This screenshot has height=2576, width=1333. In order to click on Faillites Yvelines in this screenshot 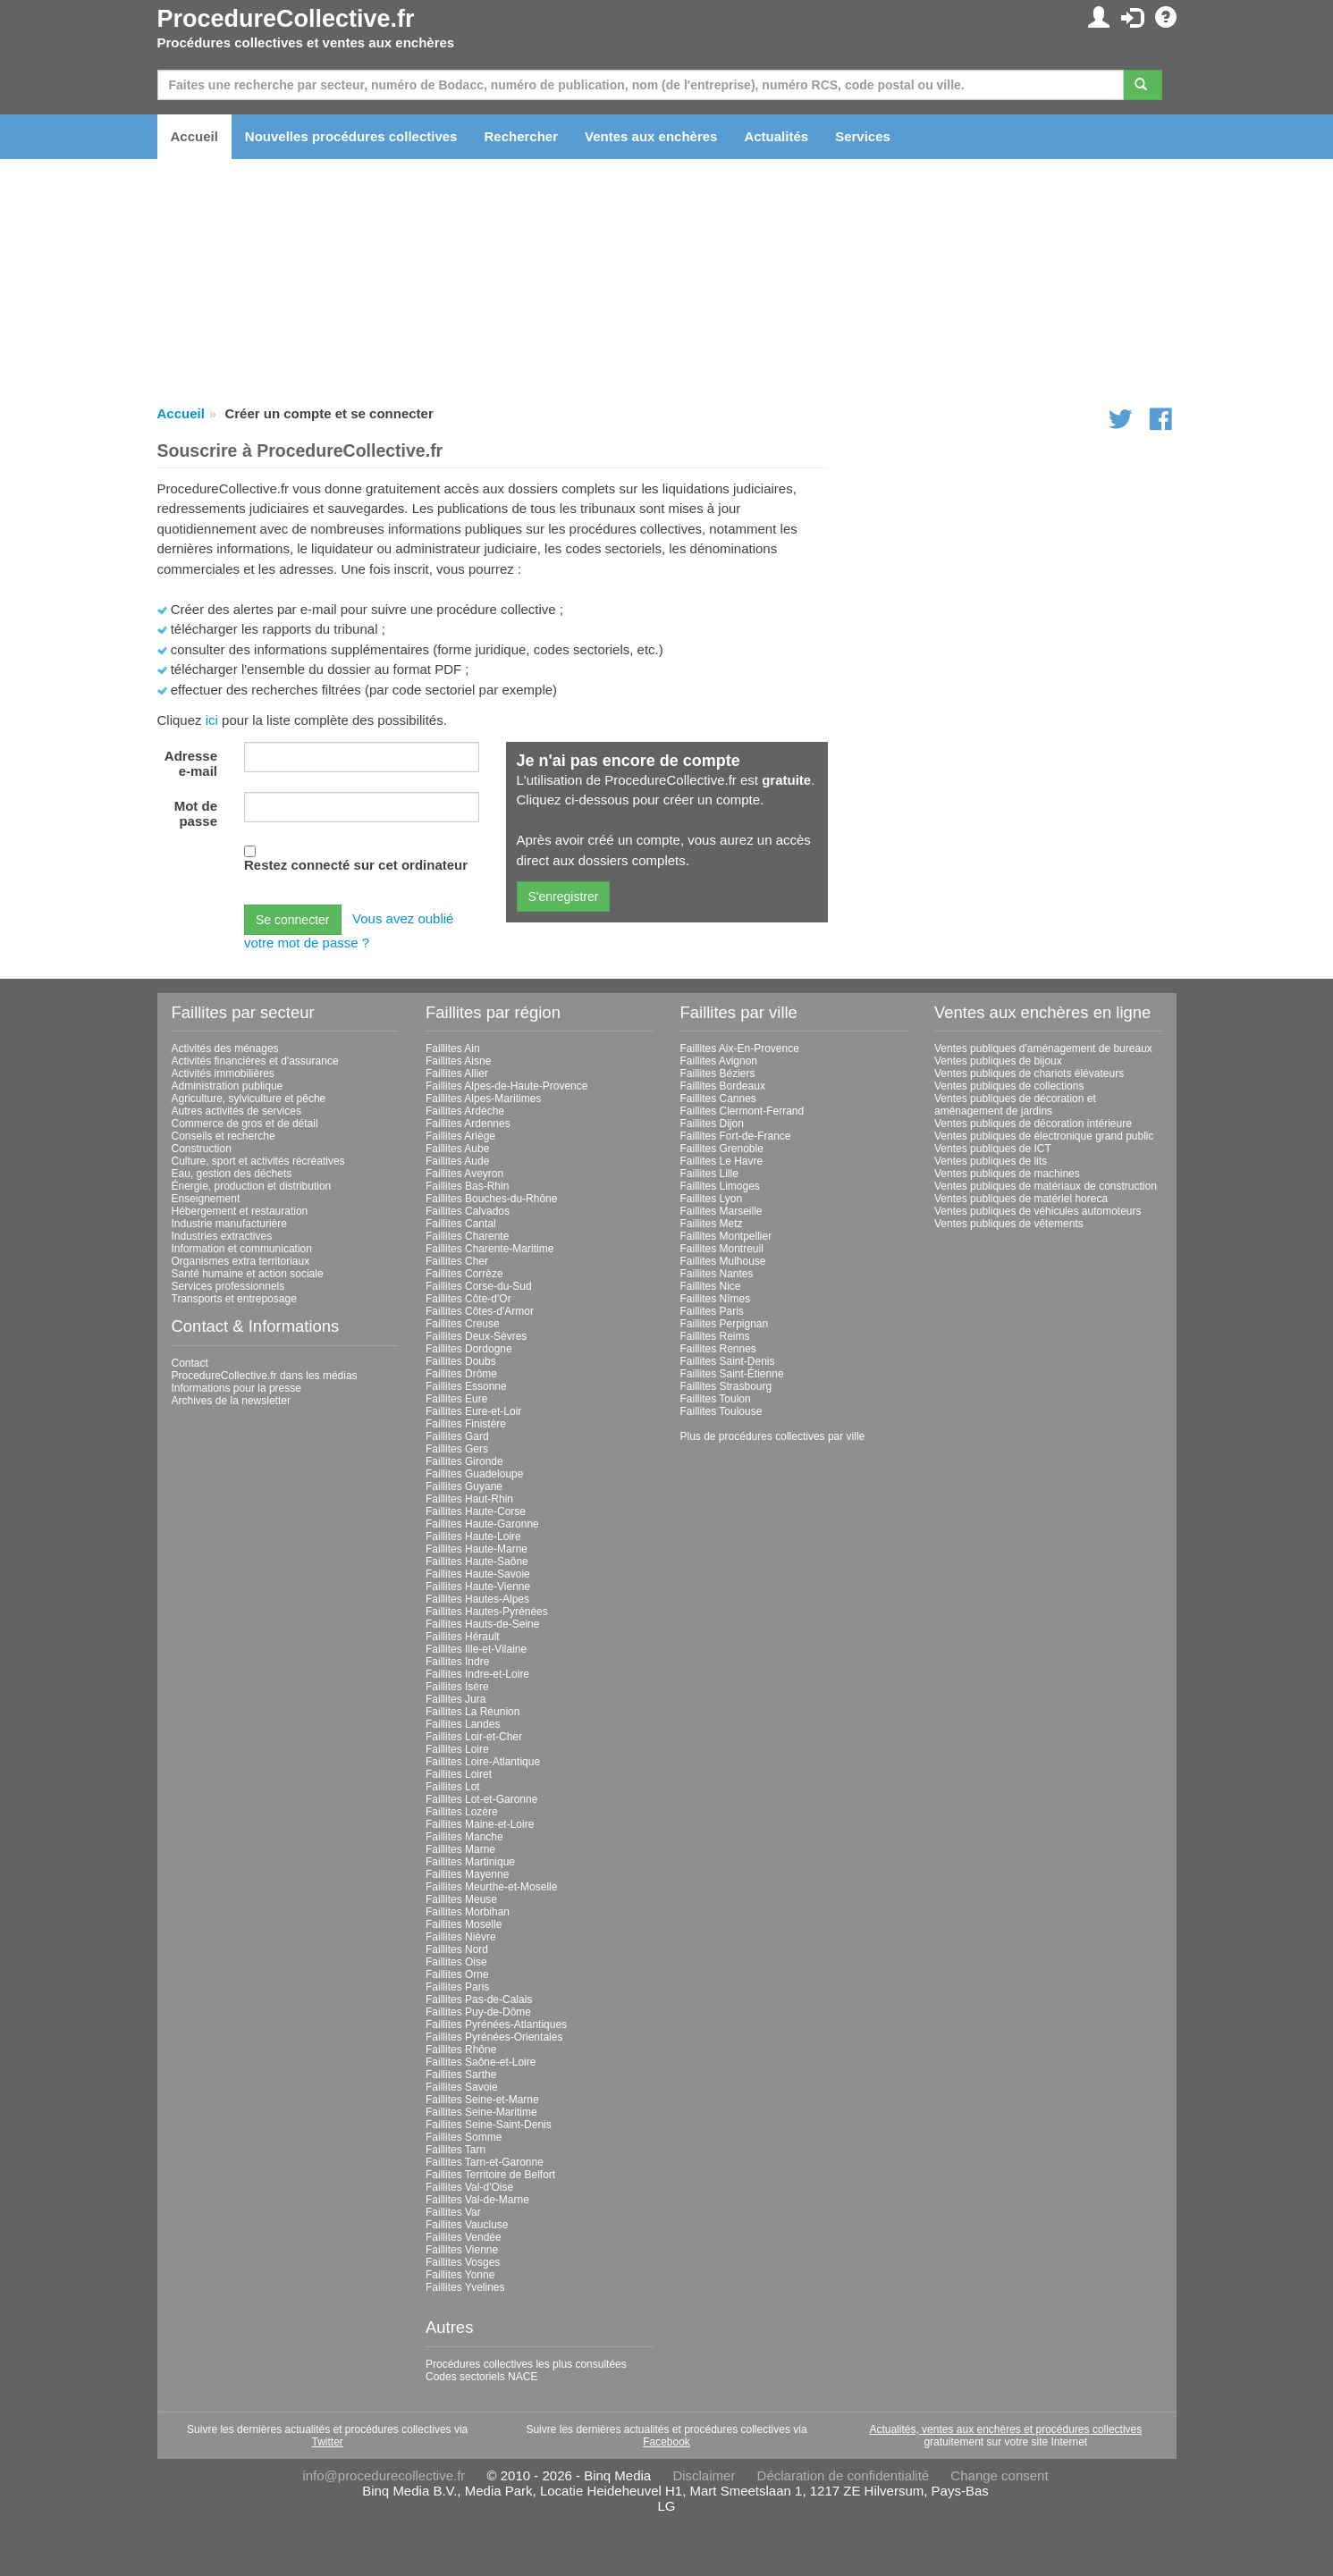, I will do `click(465, 2287)`.